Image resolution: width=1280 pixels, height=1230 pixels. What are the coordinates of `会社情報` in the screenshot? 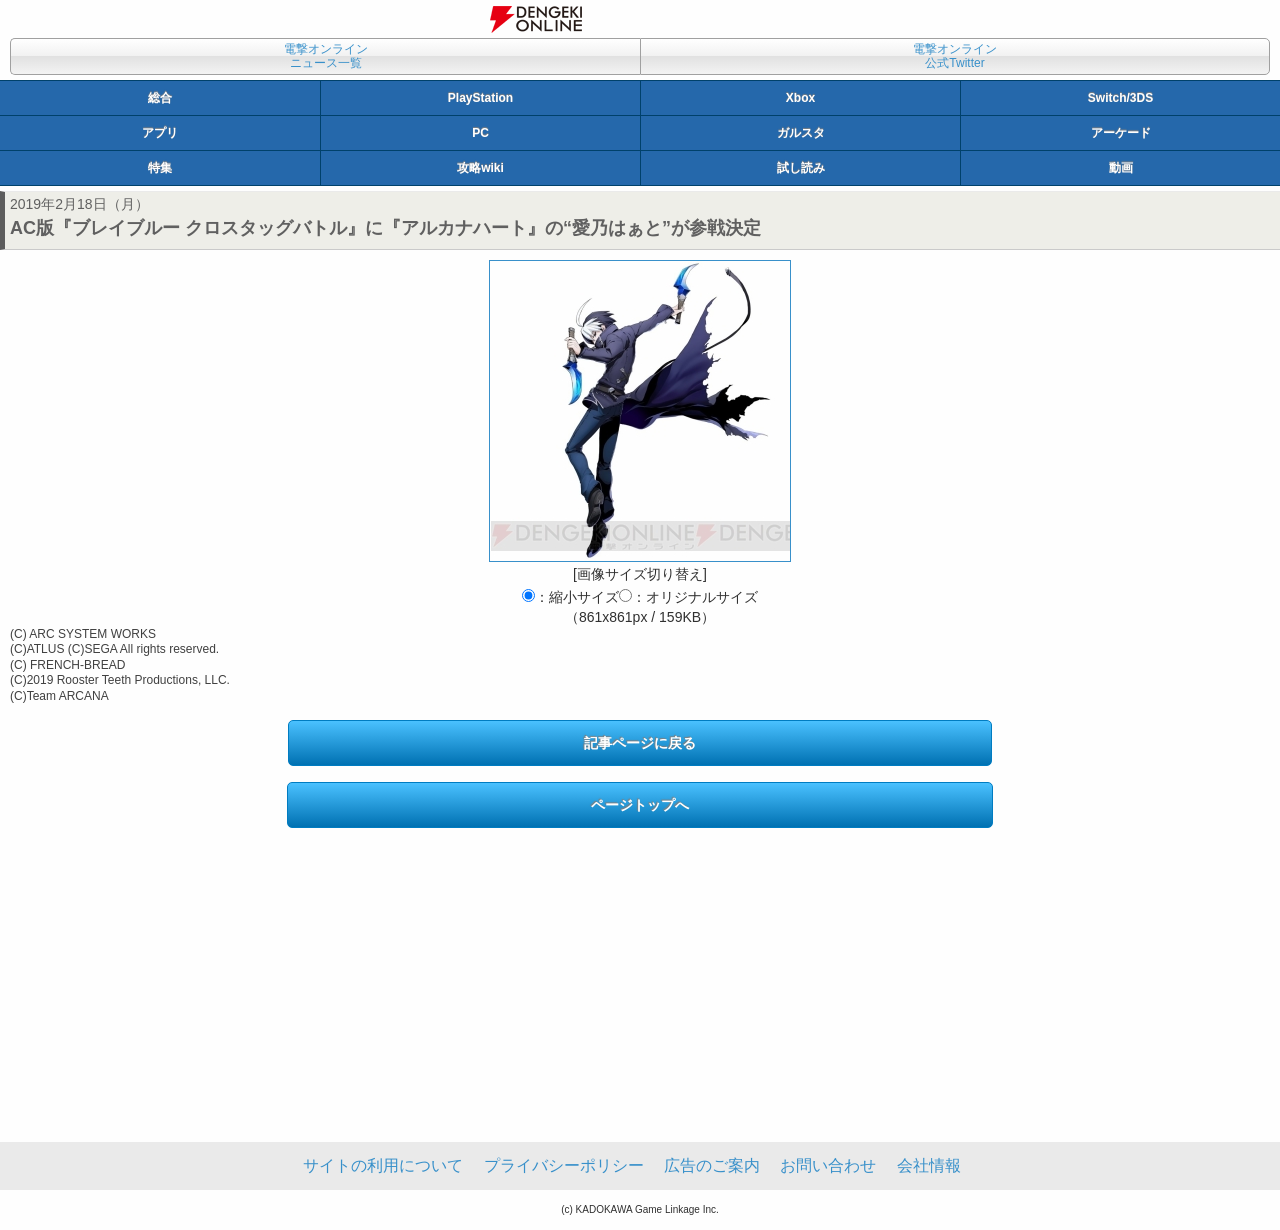 It's located at (929, 1165).